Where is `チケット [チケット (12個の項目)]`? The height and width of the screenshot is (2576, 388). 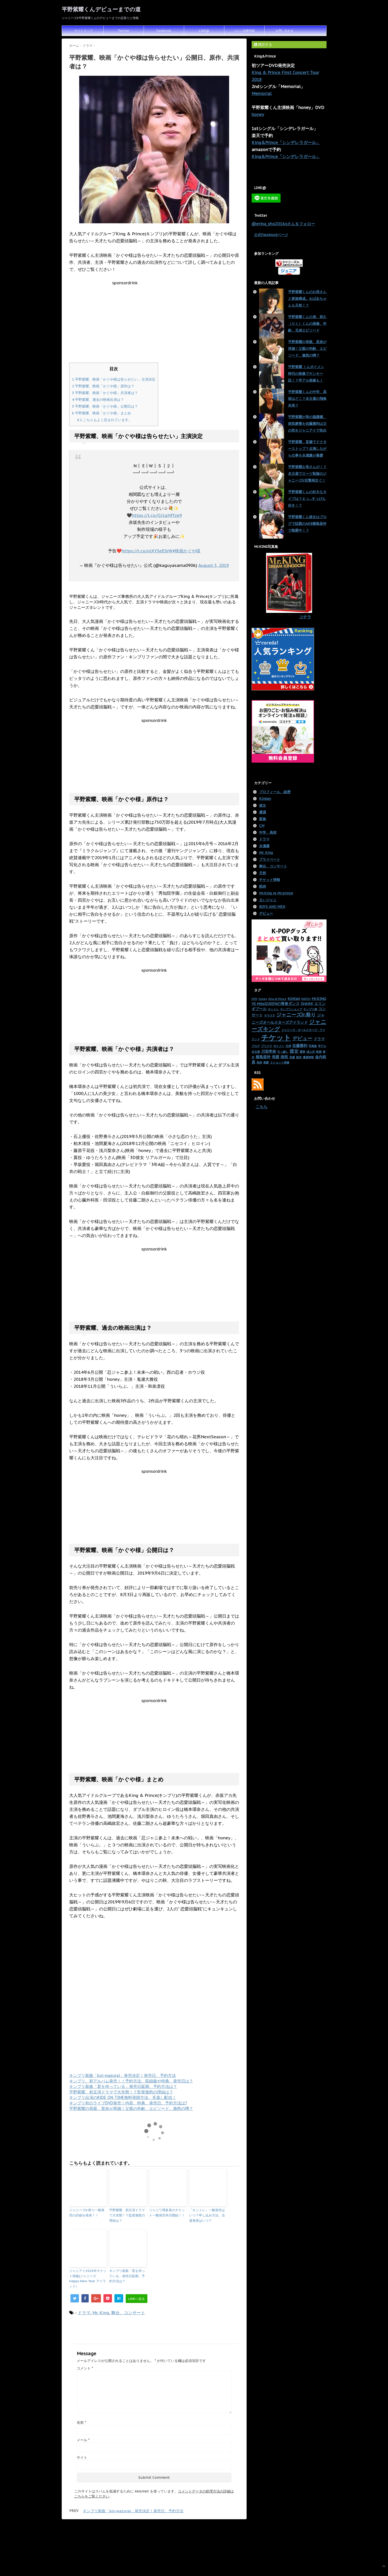
チケット [チケット (12個の項目)] is located at coordinates (276, 1037).